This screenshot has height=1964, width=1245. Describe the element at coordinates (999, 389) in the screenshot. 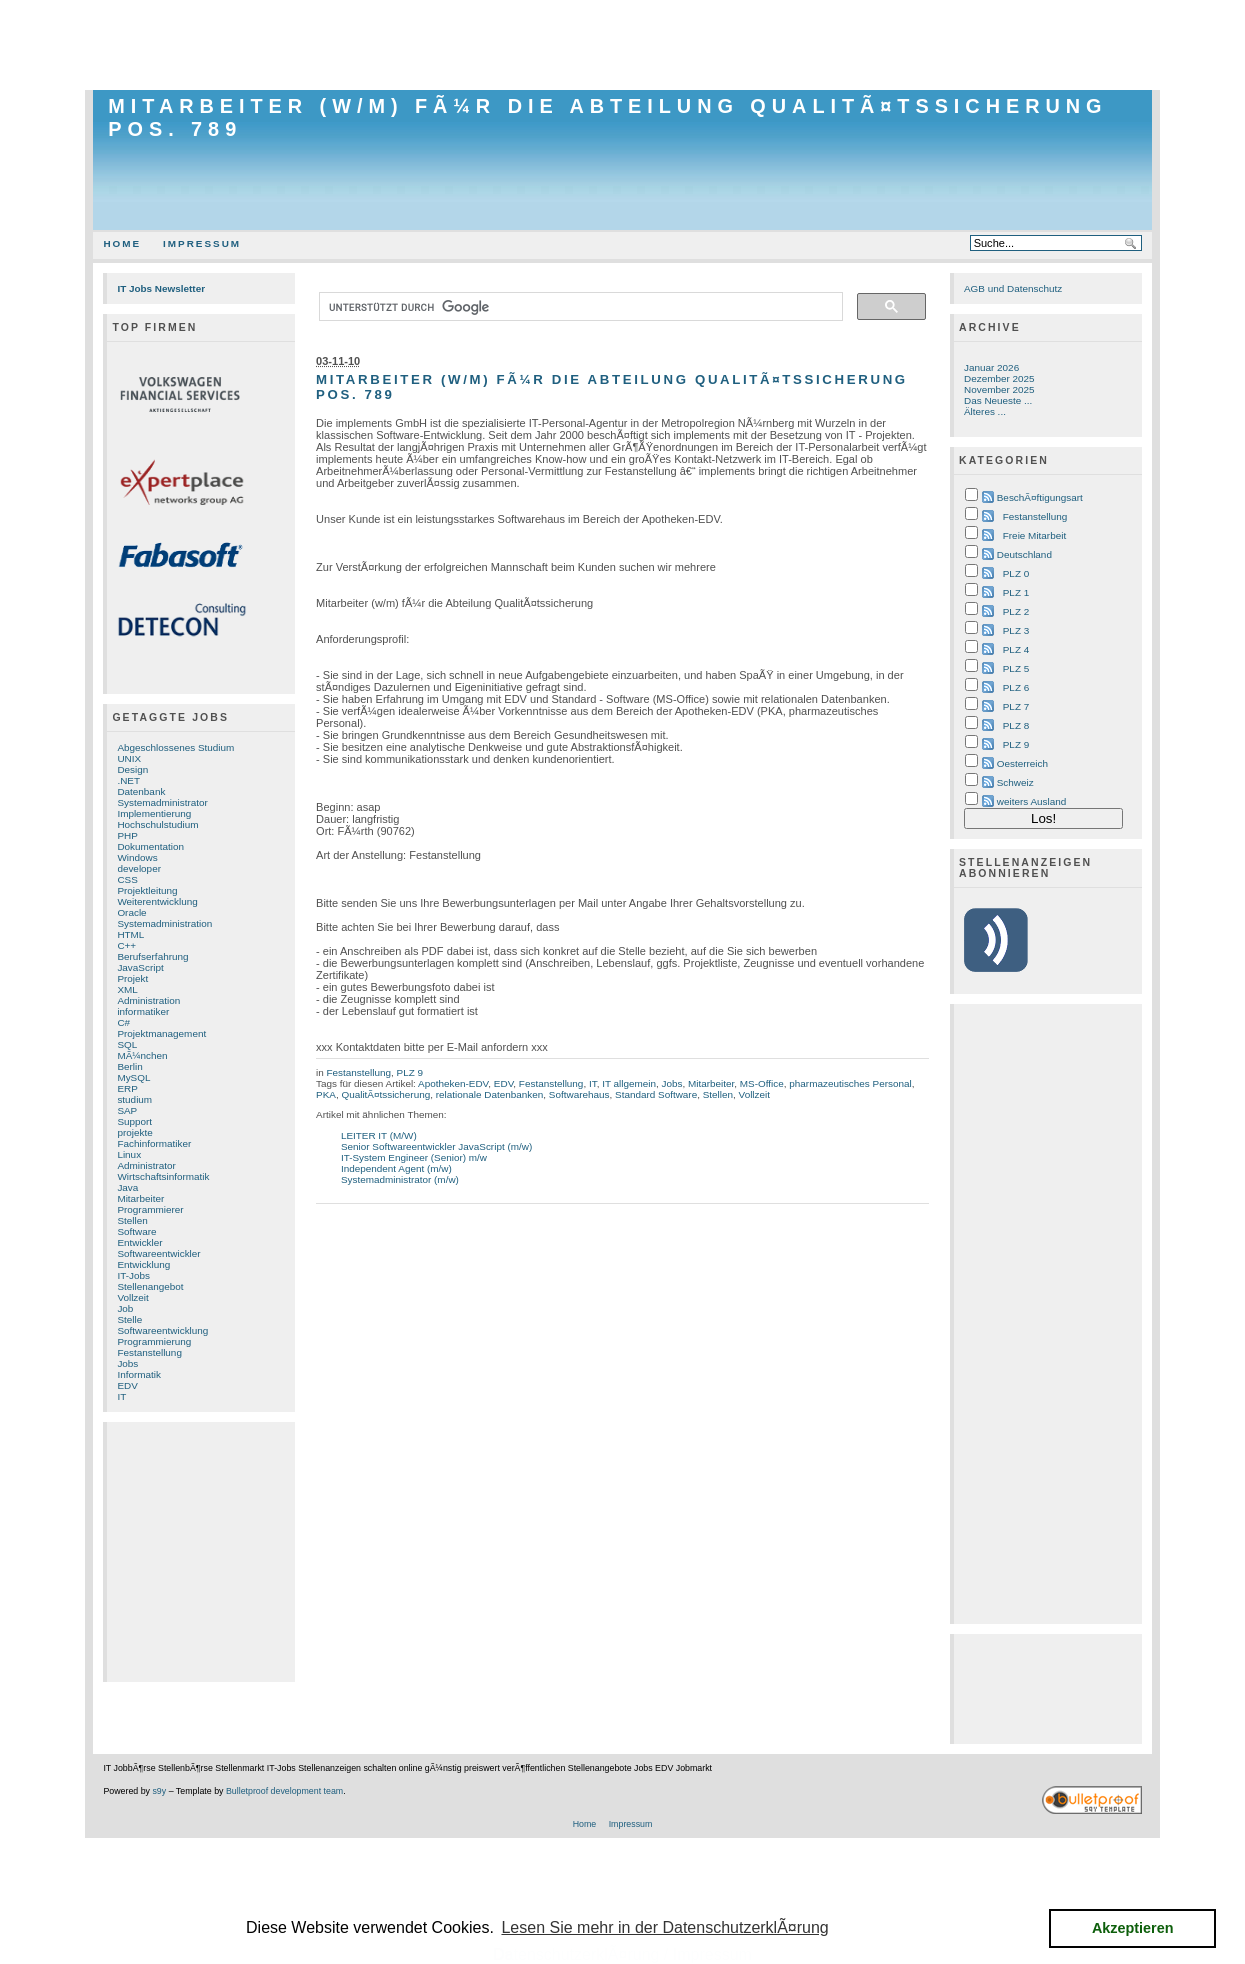

I see `November 2025` at that location.